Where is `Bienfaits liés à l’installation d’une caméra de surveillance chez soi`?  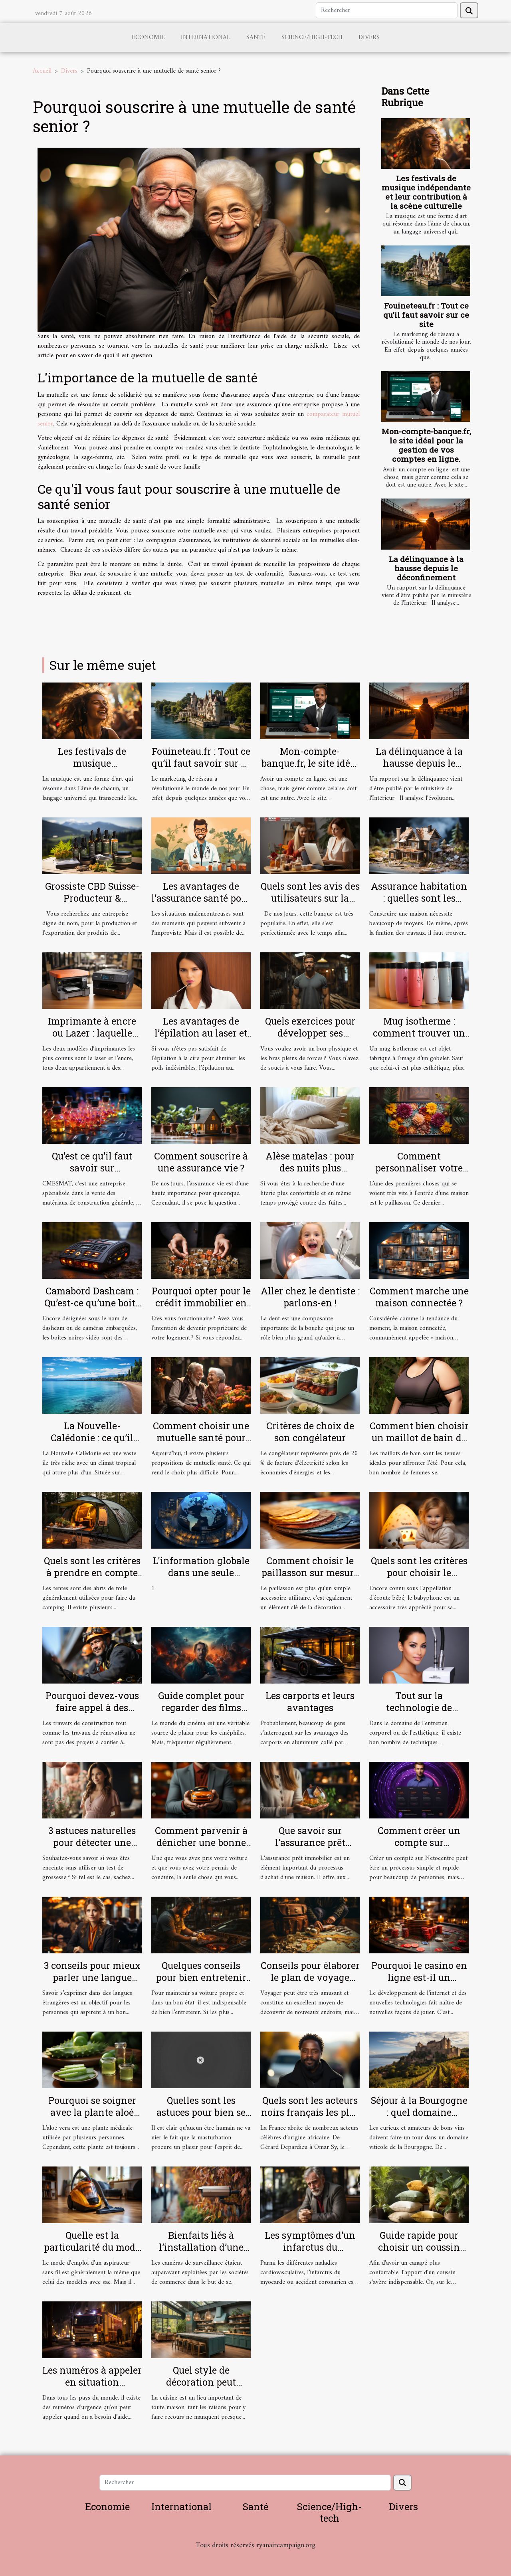
Bienfaits liés à l’installation d’une caméra de surveillance chez soi is located at coordinates (201, 2253).